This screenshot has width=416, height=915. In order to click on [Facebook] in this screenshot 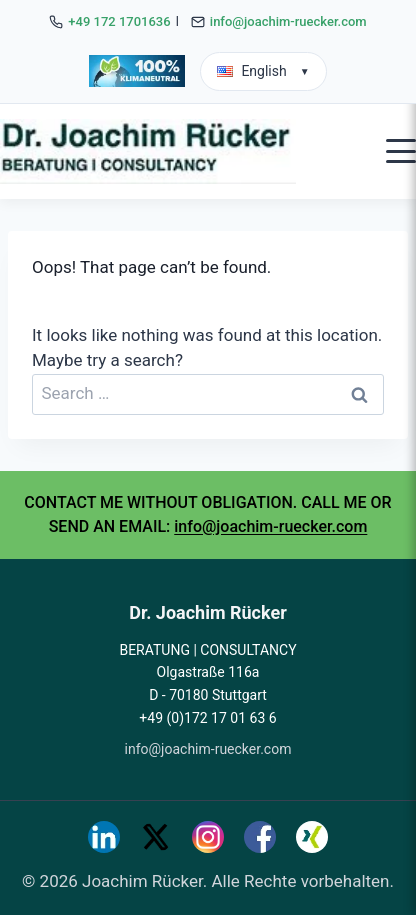, I will do `click(260, 837)`.